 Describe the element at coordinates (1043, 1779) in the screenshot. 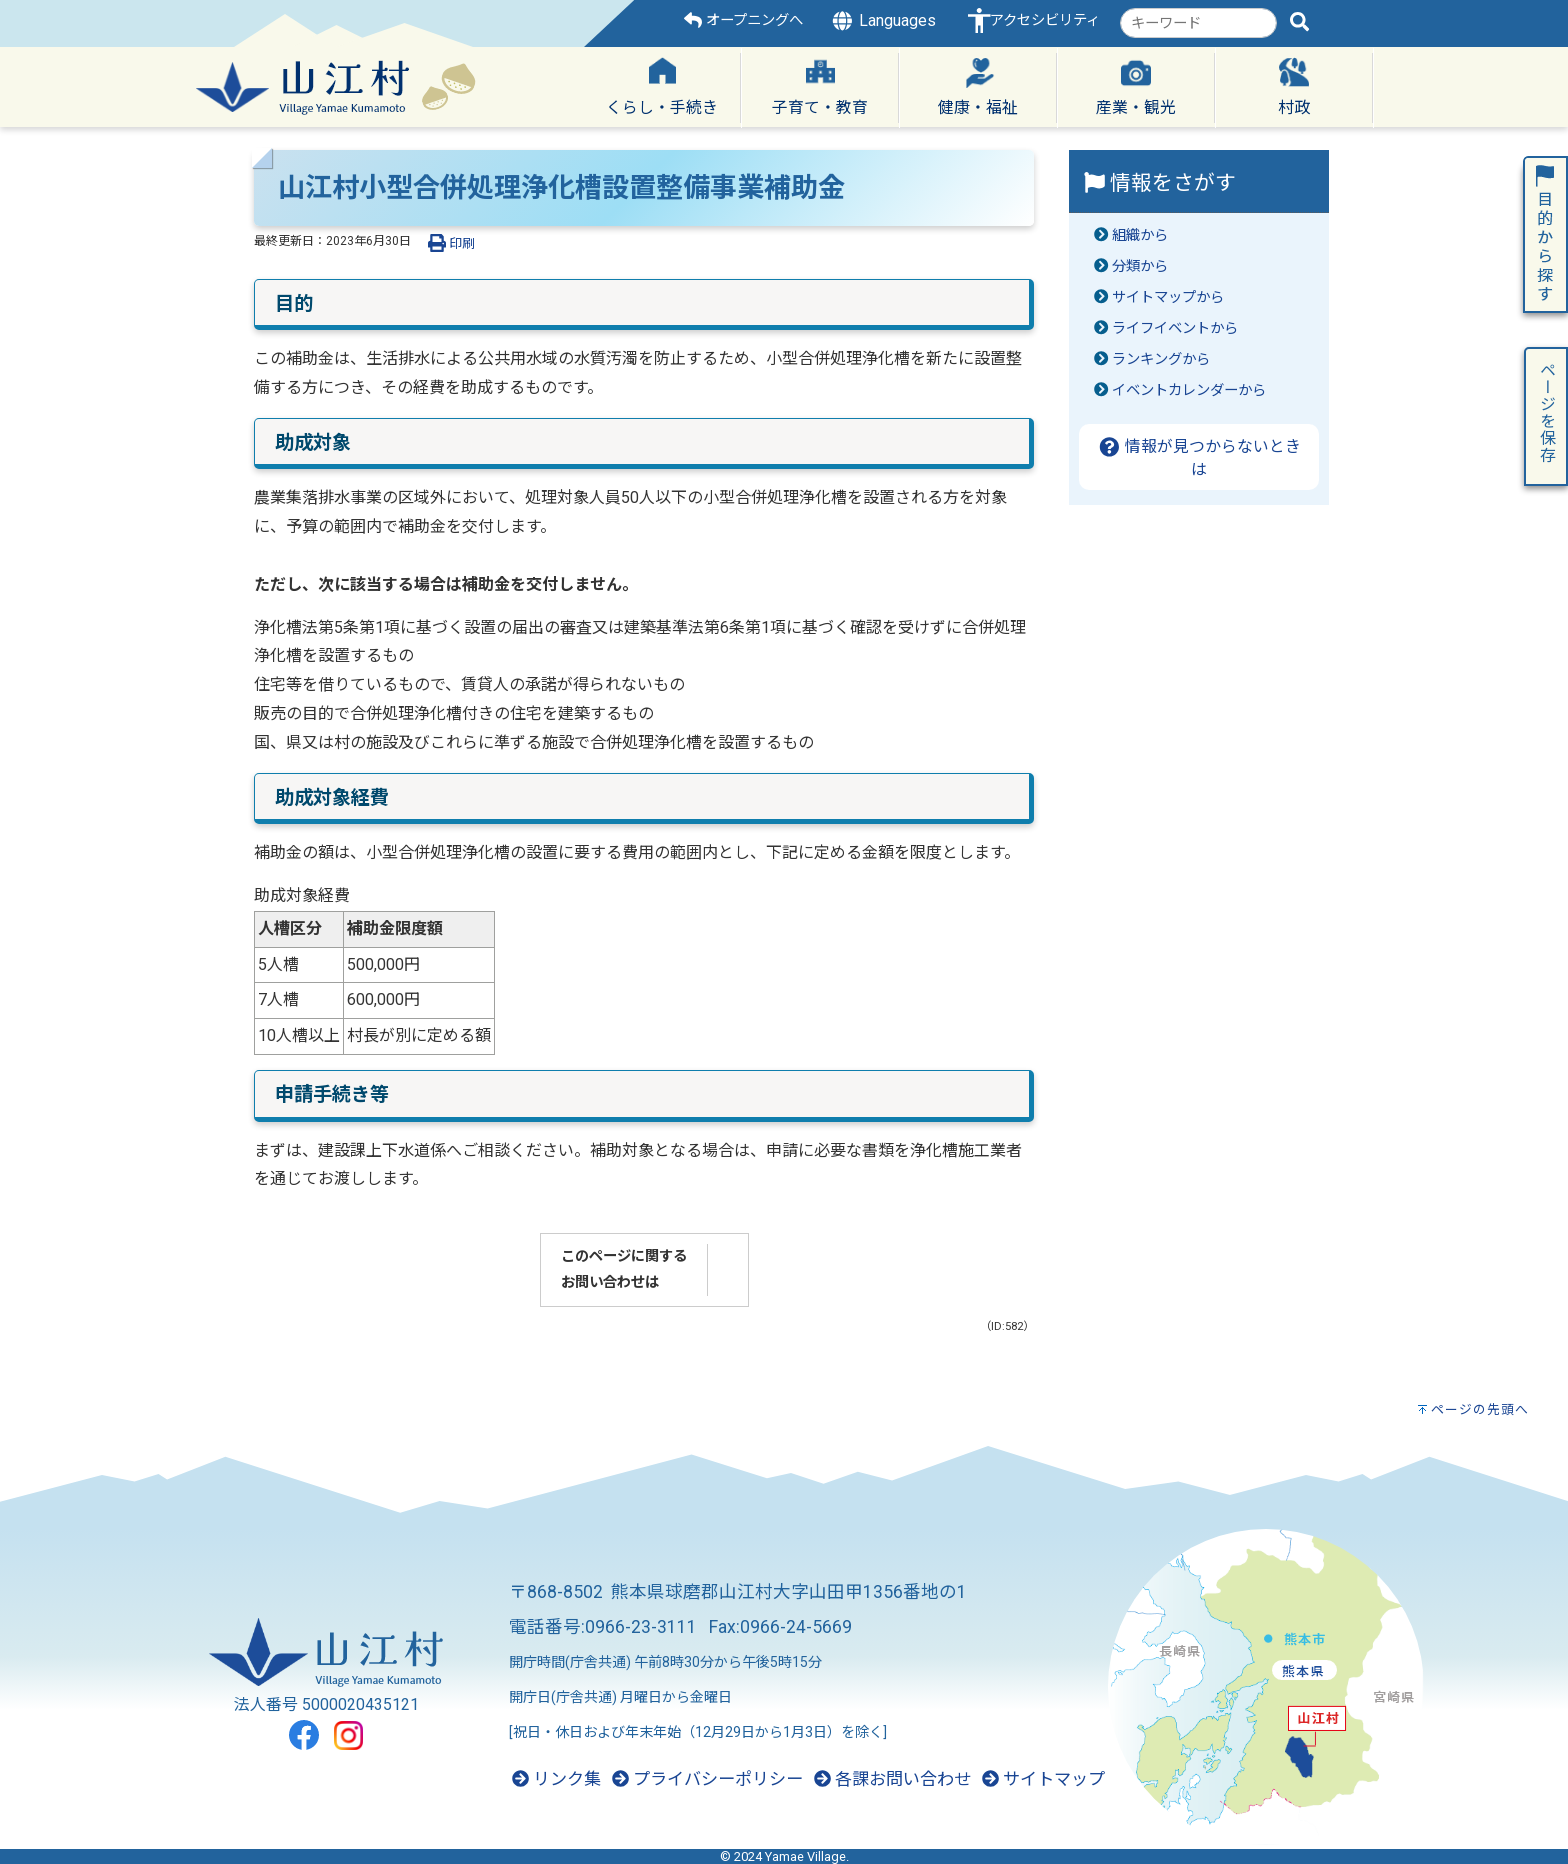

I see `サイトマップ` at that location.